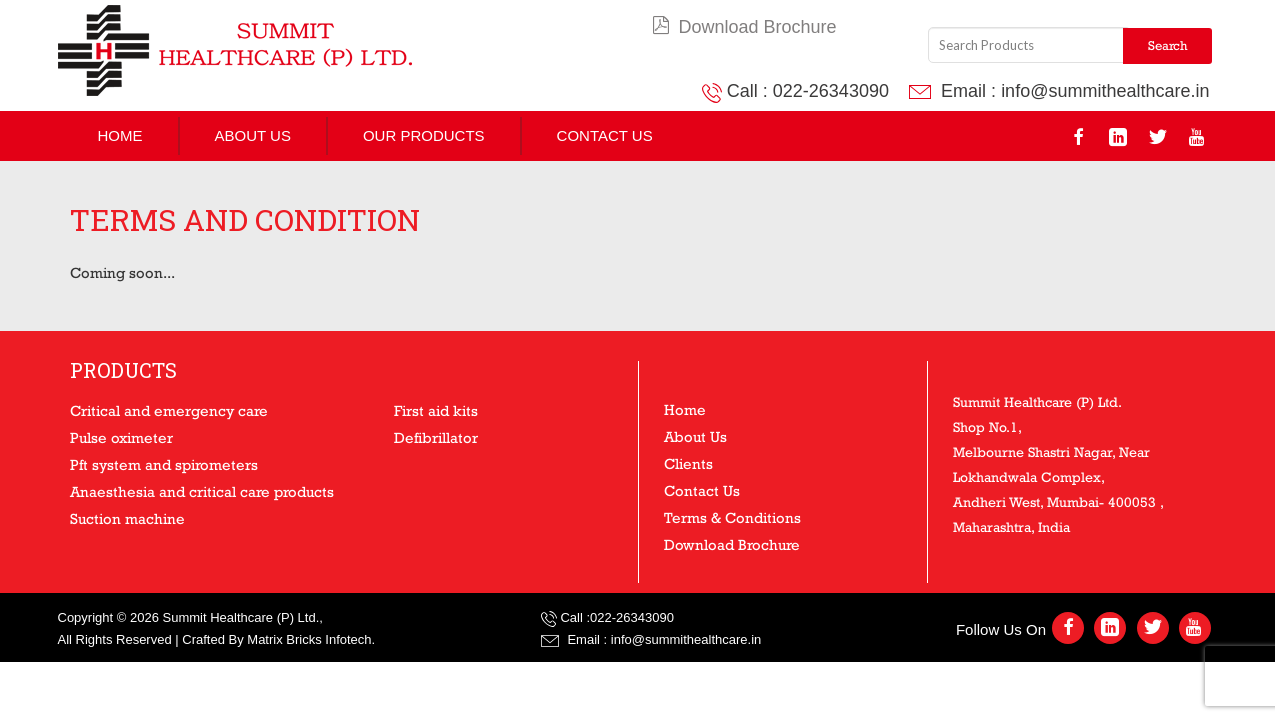 This screenshot has height=720, width=1275. What do you see at coordinates (309, 639) in the screenshot?
I see `Matrix Bricks Infotech` at bounding box center [309, 639].